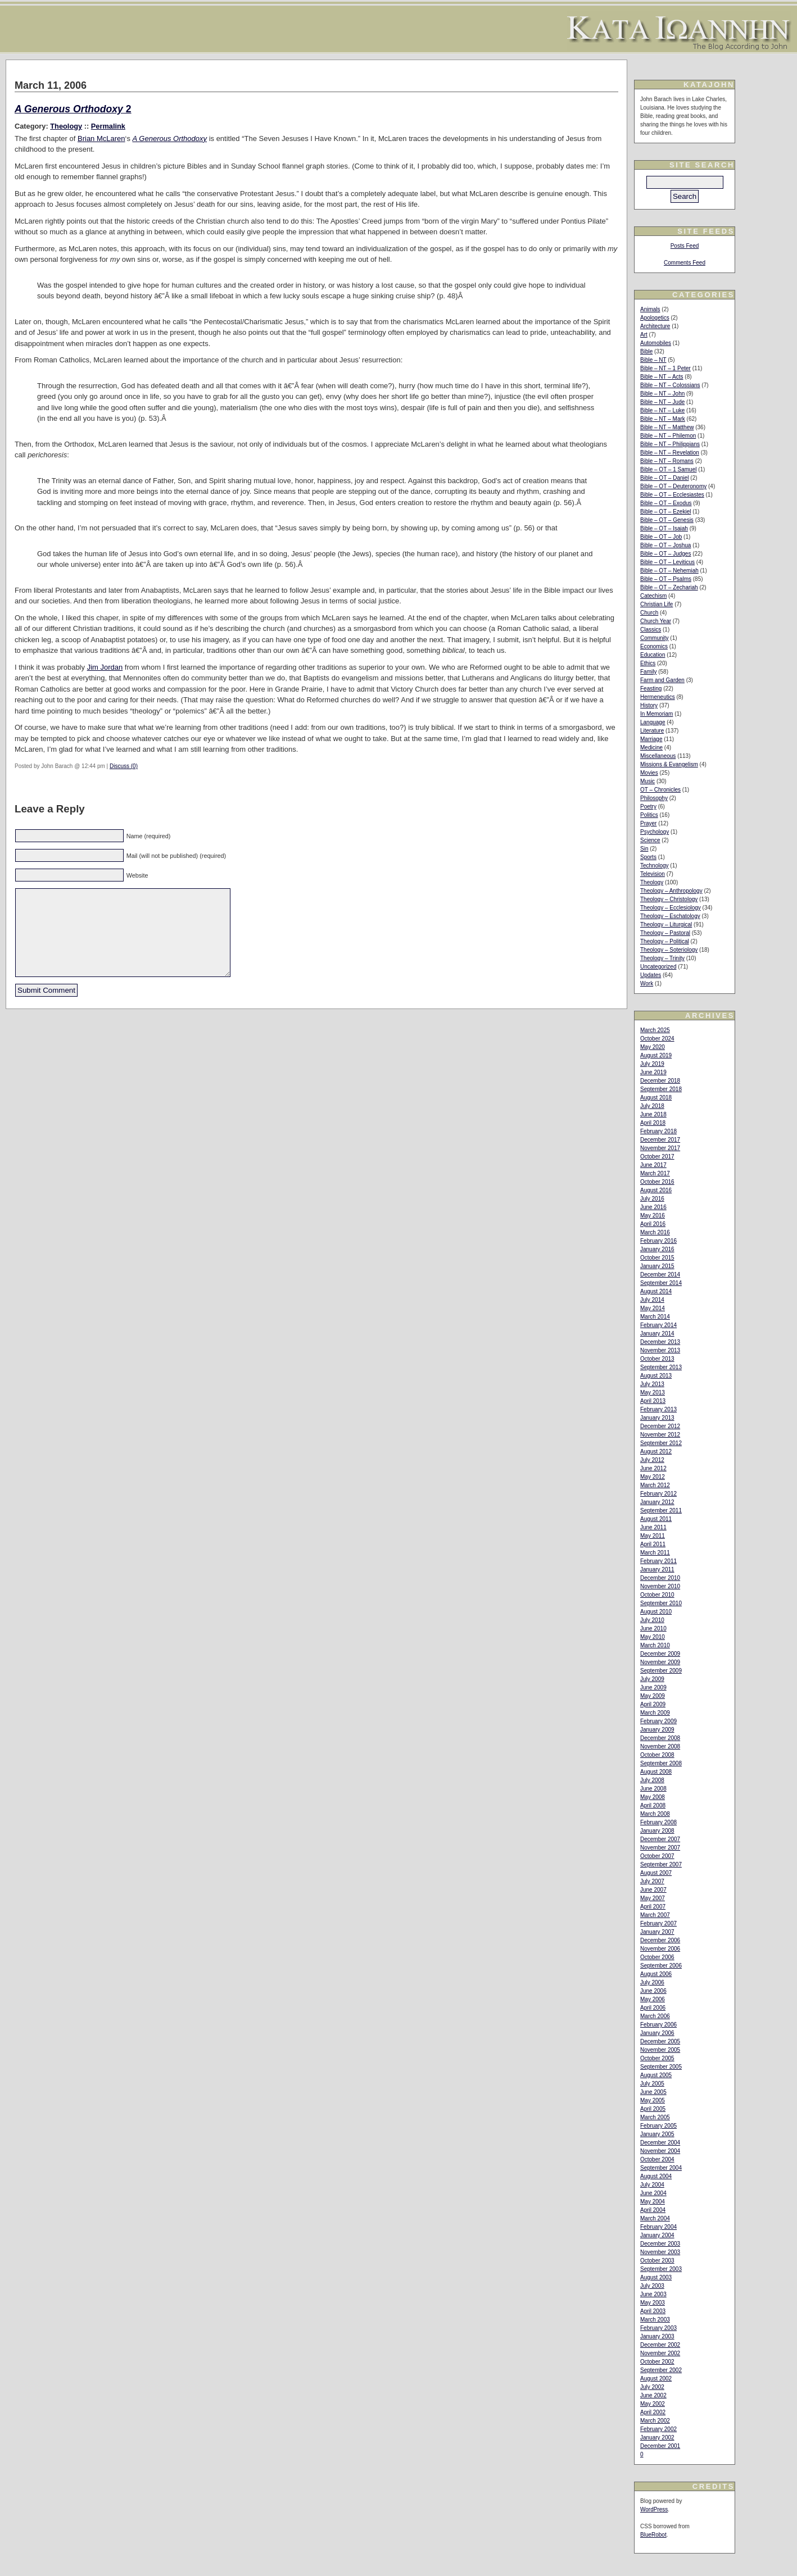 The height and width of the screenshot is (2576, 797). What do you see at coordinates (657, 1755) in the screenshot?
I see `October 2008` at bounding box center [657, 1755].